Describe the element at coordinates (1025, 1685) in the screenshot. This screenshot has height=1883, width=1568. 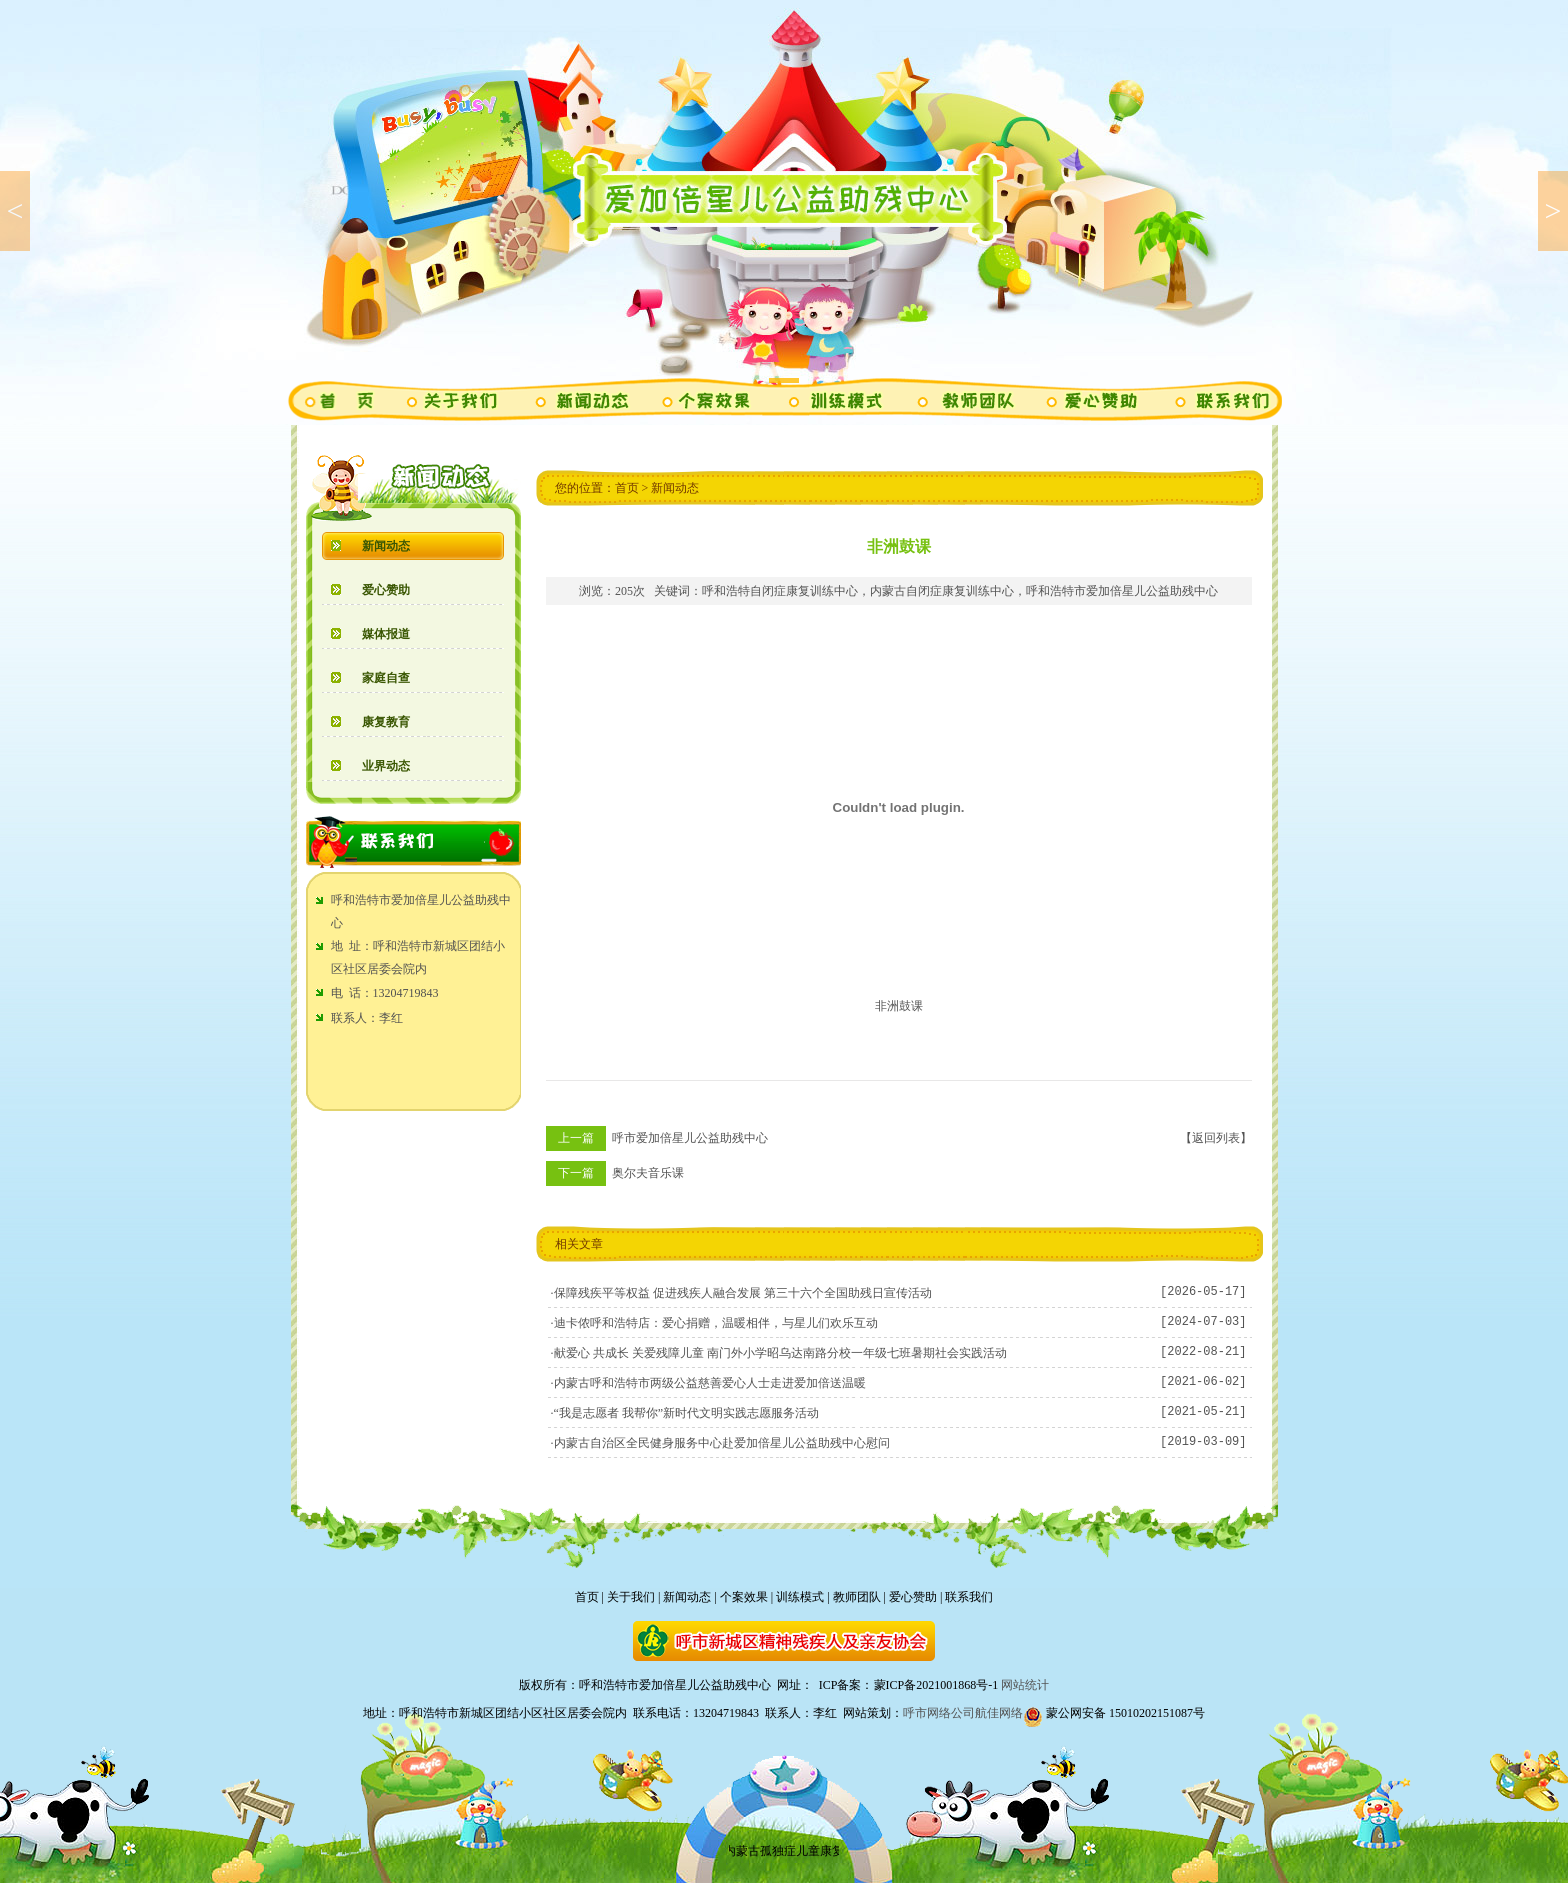
I see `网站统计` at that location.